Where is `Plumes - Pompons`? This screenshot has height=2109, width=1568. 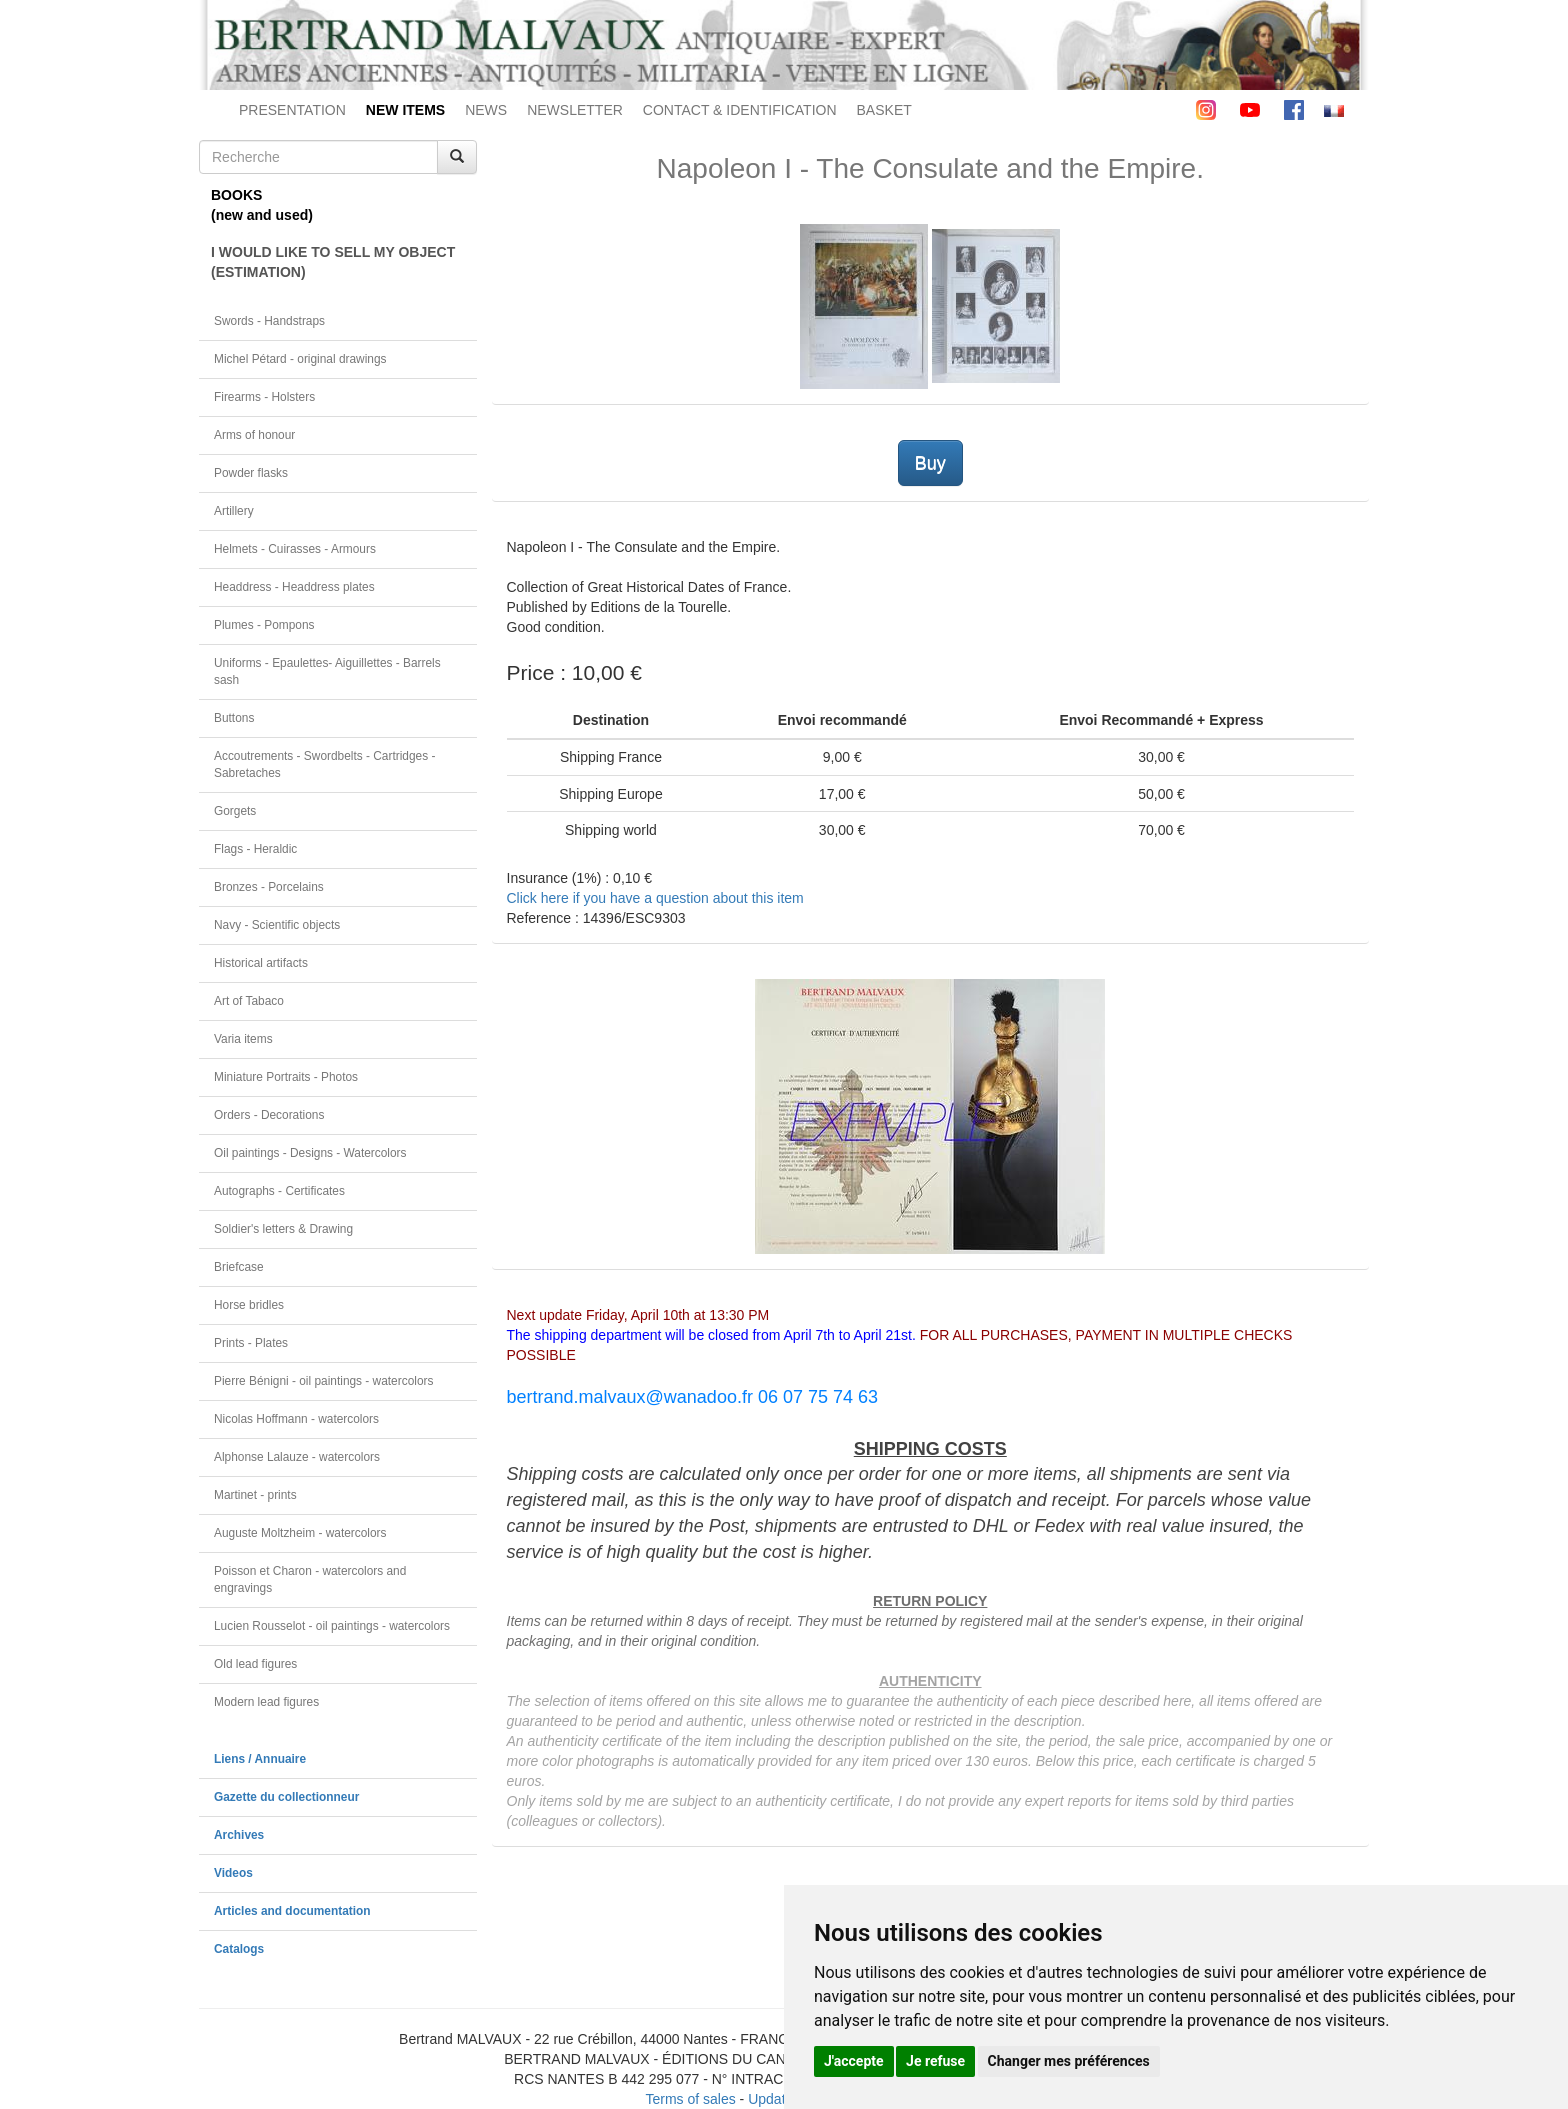 Plumes - Pompons is located at coordinates (264, 625).